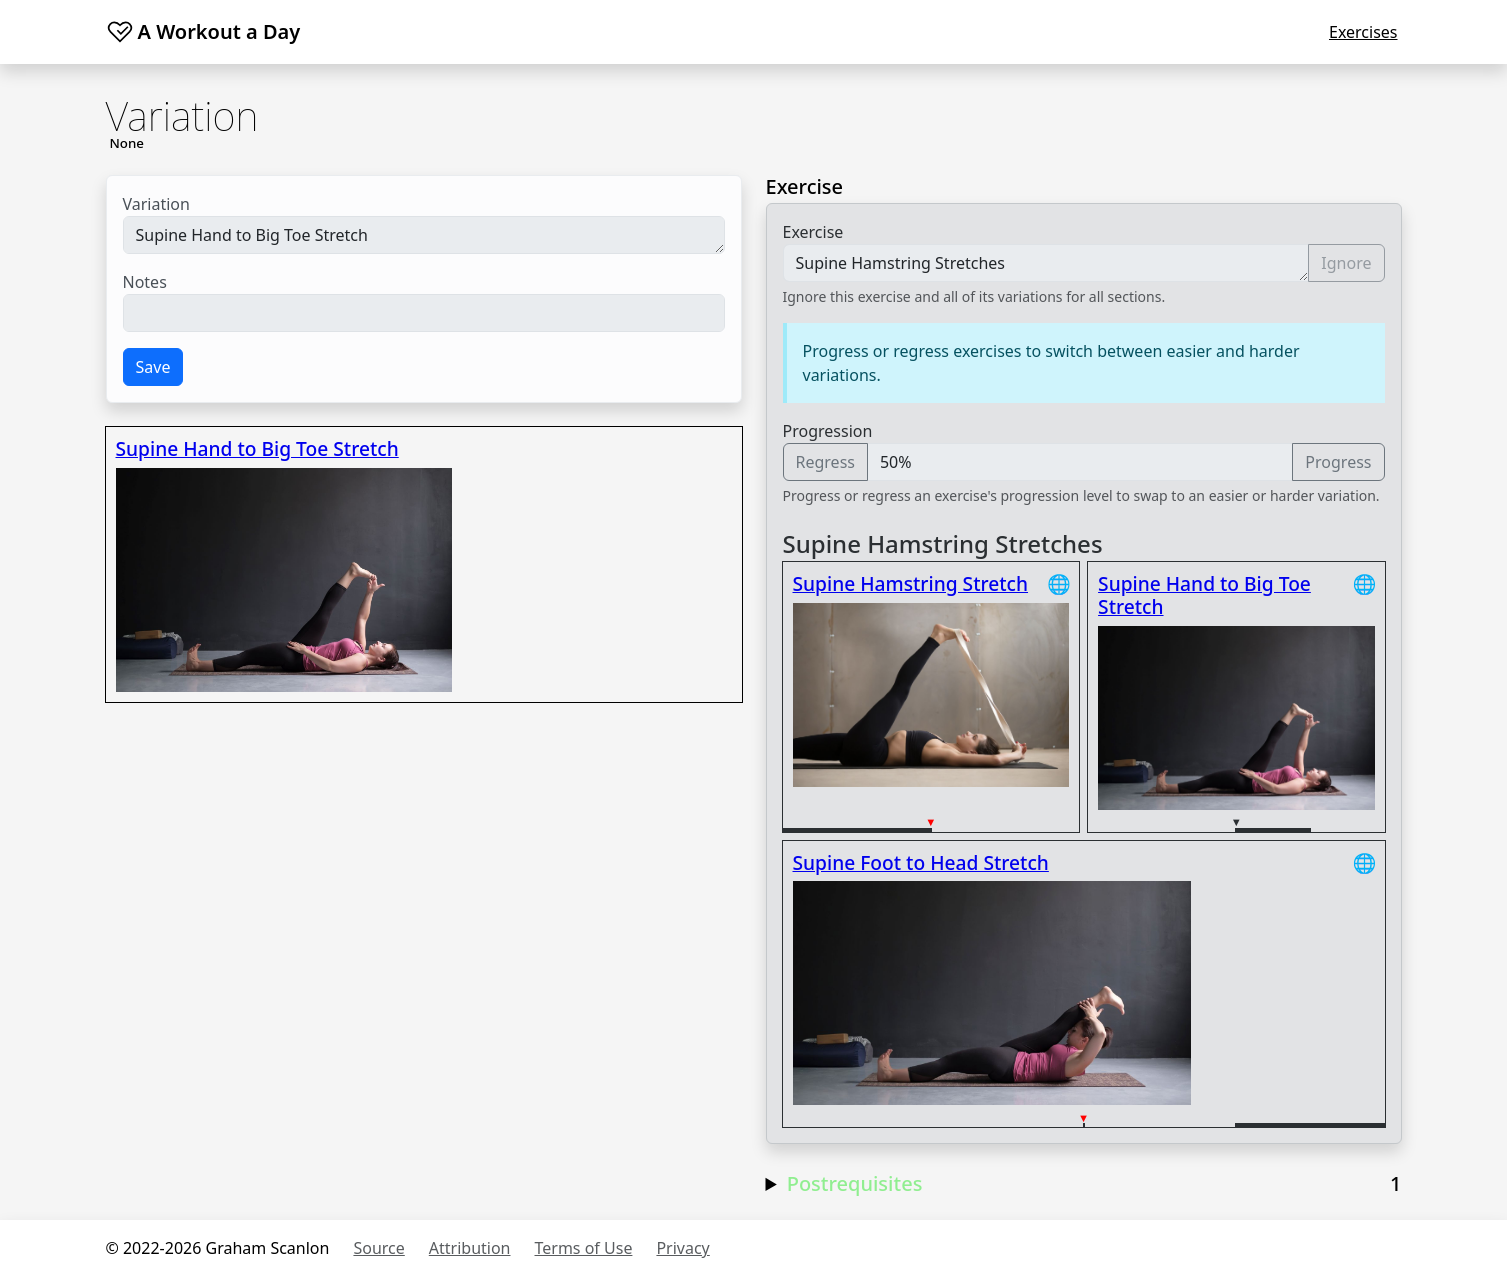 Image resolution: width=1507 pixels, height=1276 pixels. I want to click on Save, so click(153, 367).